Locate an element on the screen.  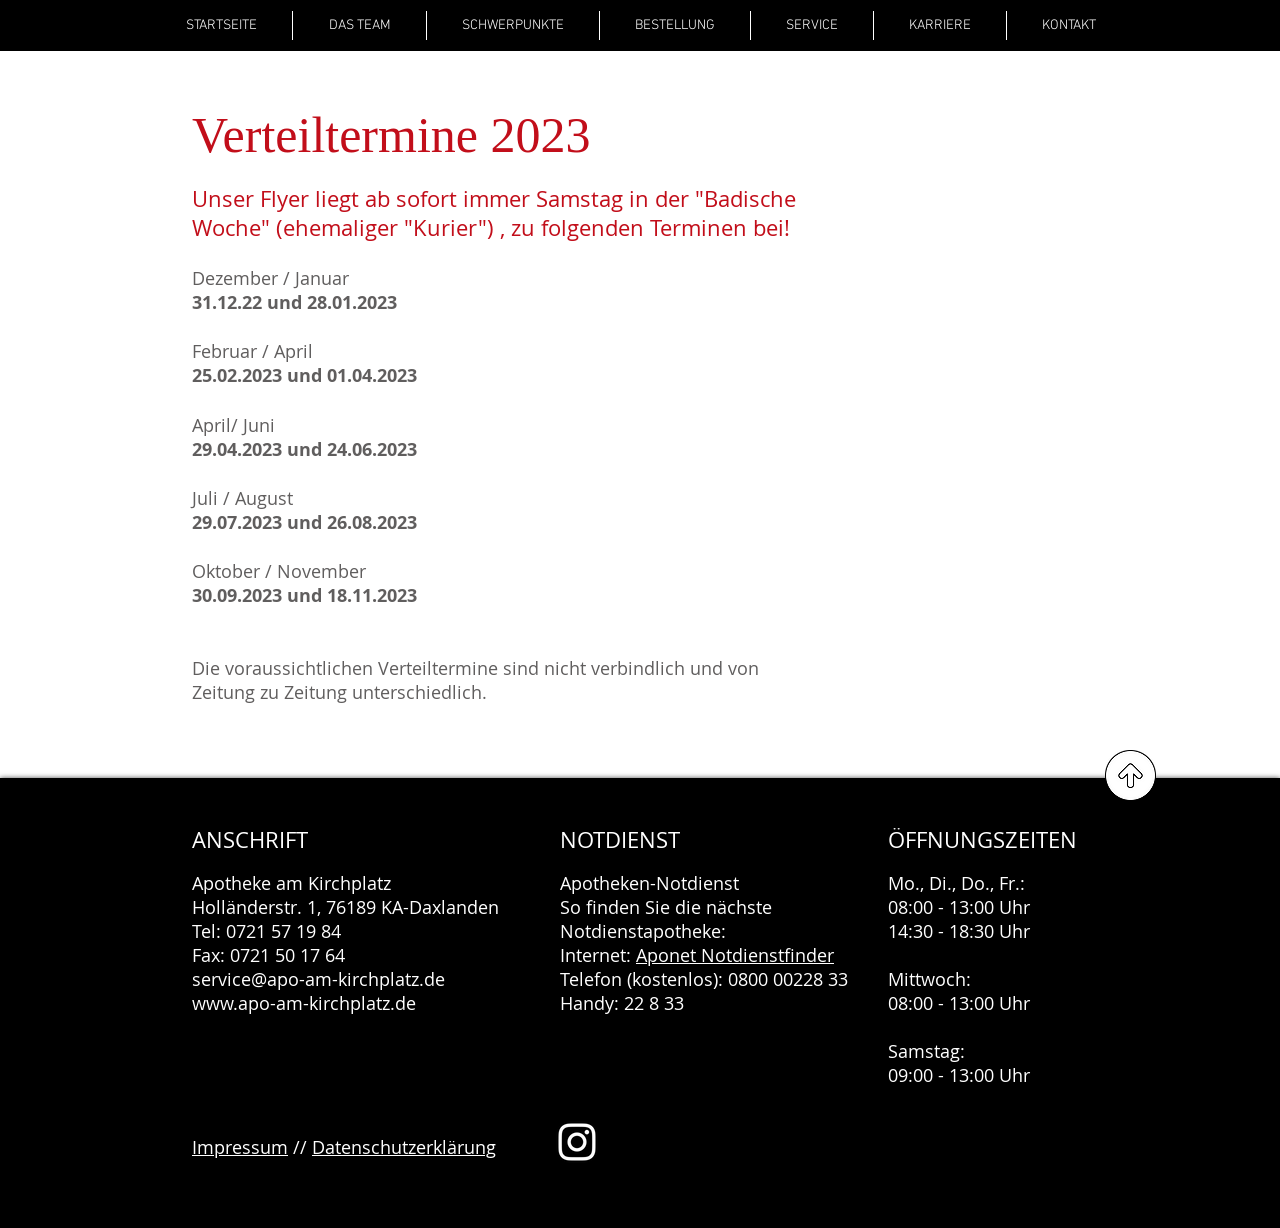
Aponet Notdienstfinder is located at coordinates (735, 955).